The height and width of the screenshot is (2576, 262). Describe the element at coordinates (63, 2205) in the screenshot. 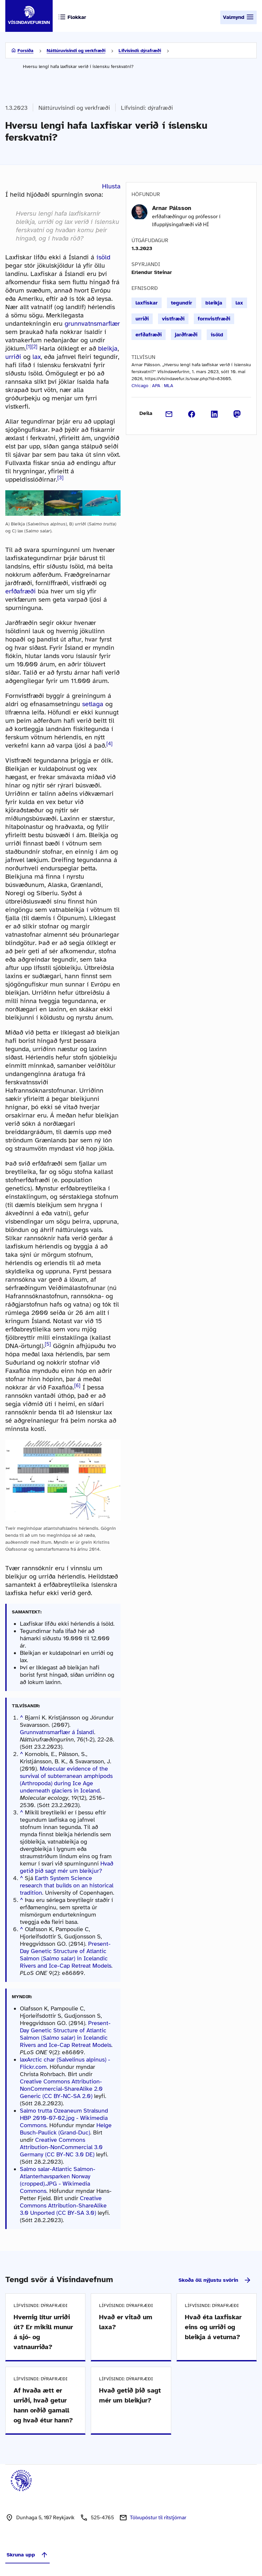

I see `Creative Commons Attribution-ShareAlike 3.0 Unported (CC BY-SA 3.0)` at that location.